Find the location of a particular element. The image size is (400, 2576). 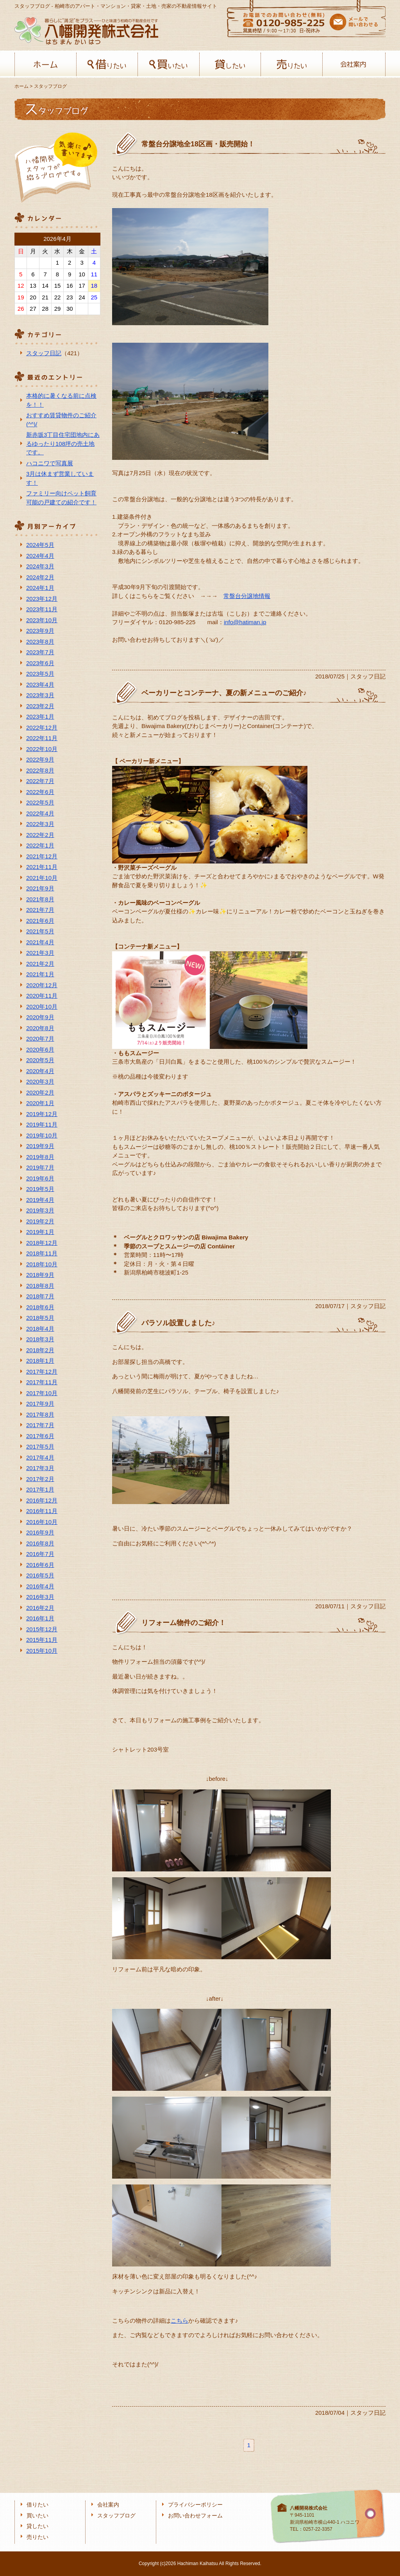

2016年7月 is located at coordinates (40, 1554).